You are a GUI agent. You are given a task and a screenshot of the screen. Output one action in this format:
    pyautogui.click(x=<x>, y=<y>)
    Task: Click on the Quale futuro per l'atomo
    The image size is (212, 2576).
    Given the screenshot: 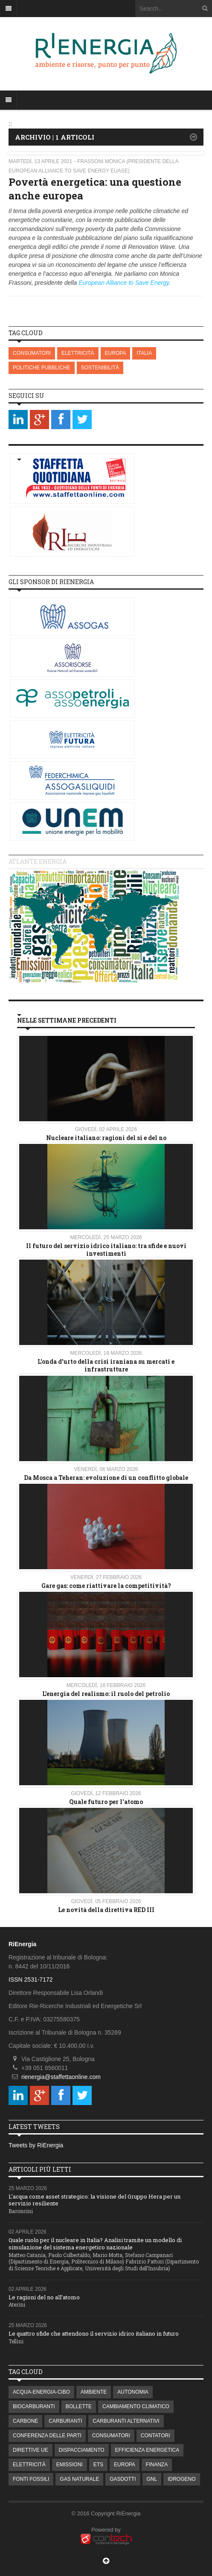 What is the action you would take?
    pyautogui.click(x=106, y=1802)
    